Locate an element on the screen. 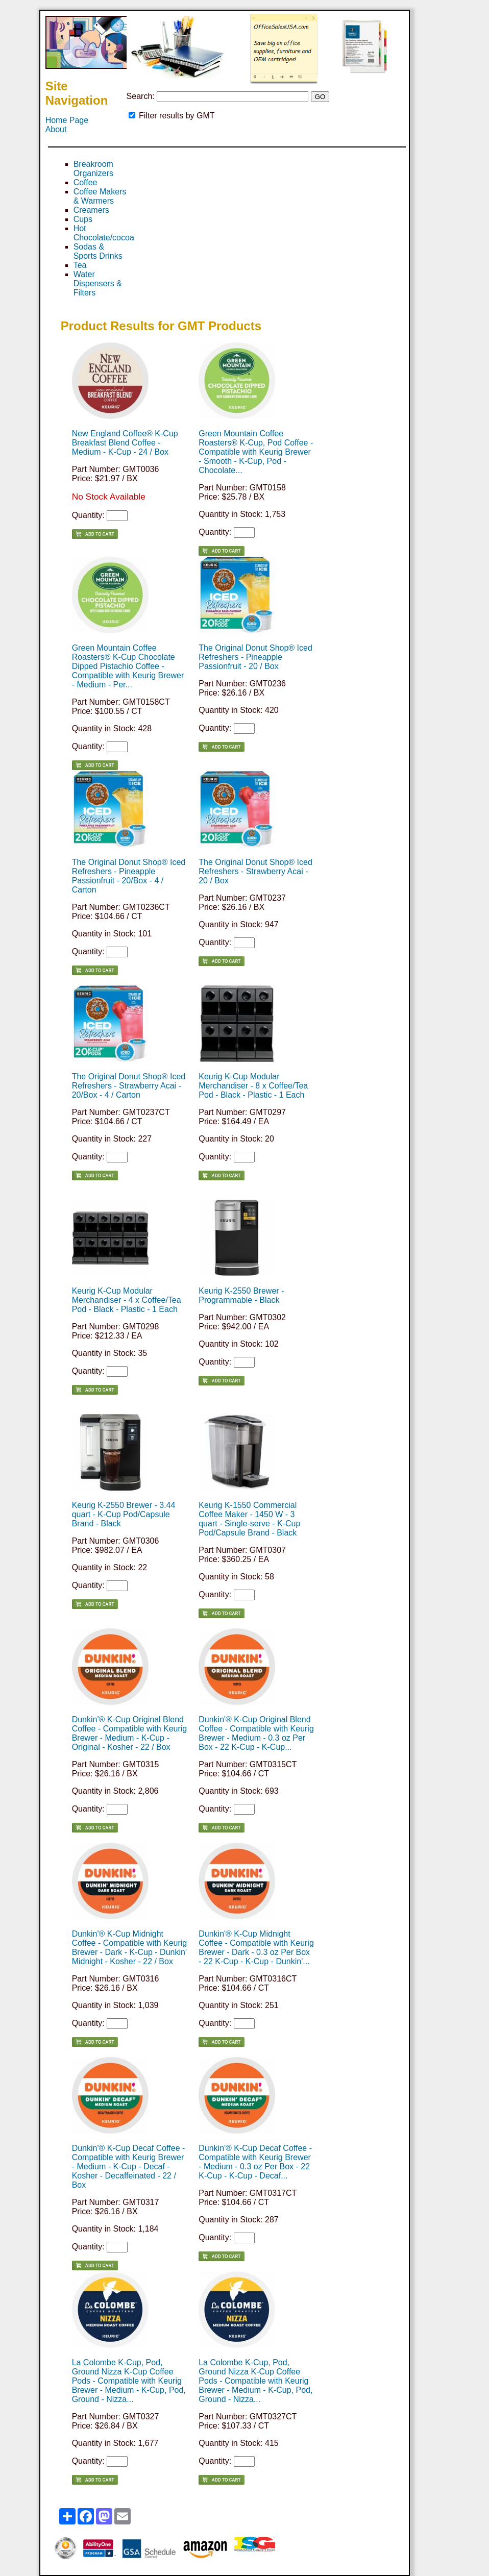  Keurig K-2550 Brewer - Programmable - Black is located at coordinates (241, 1295).